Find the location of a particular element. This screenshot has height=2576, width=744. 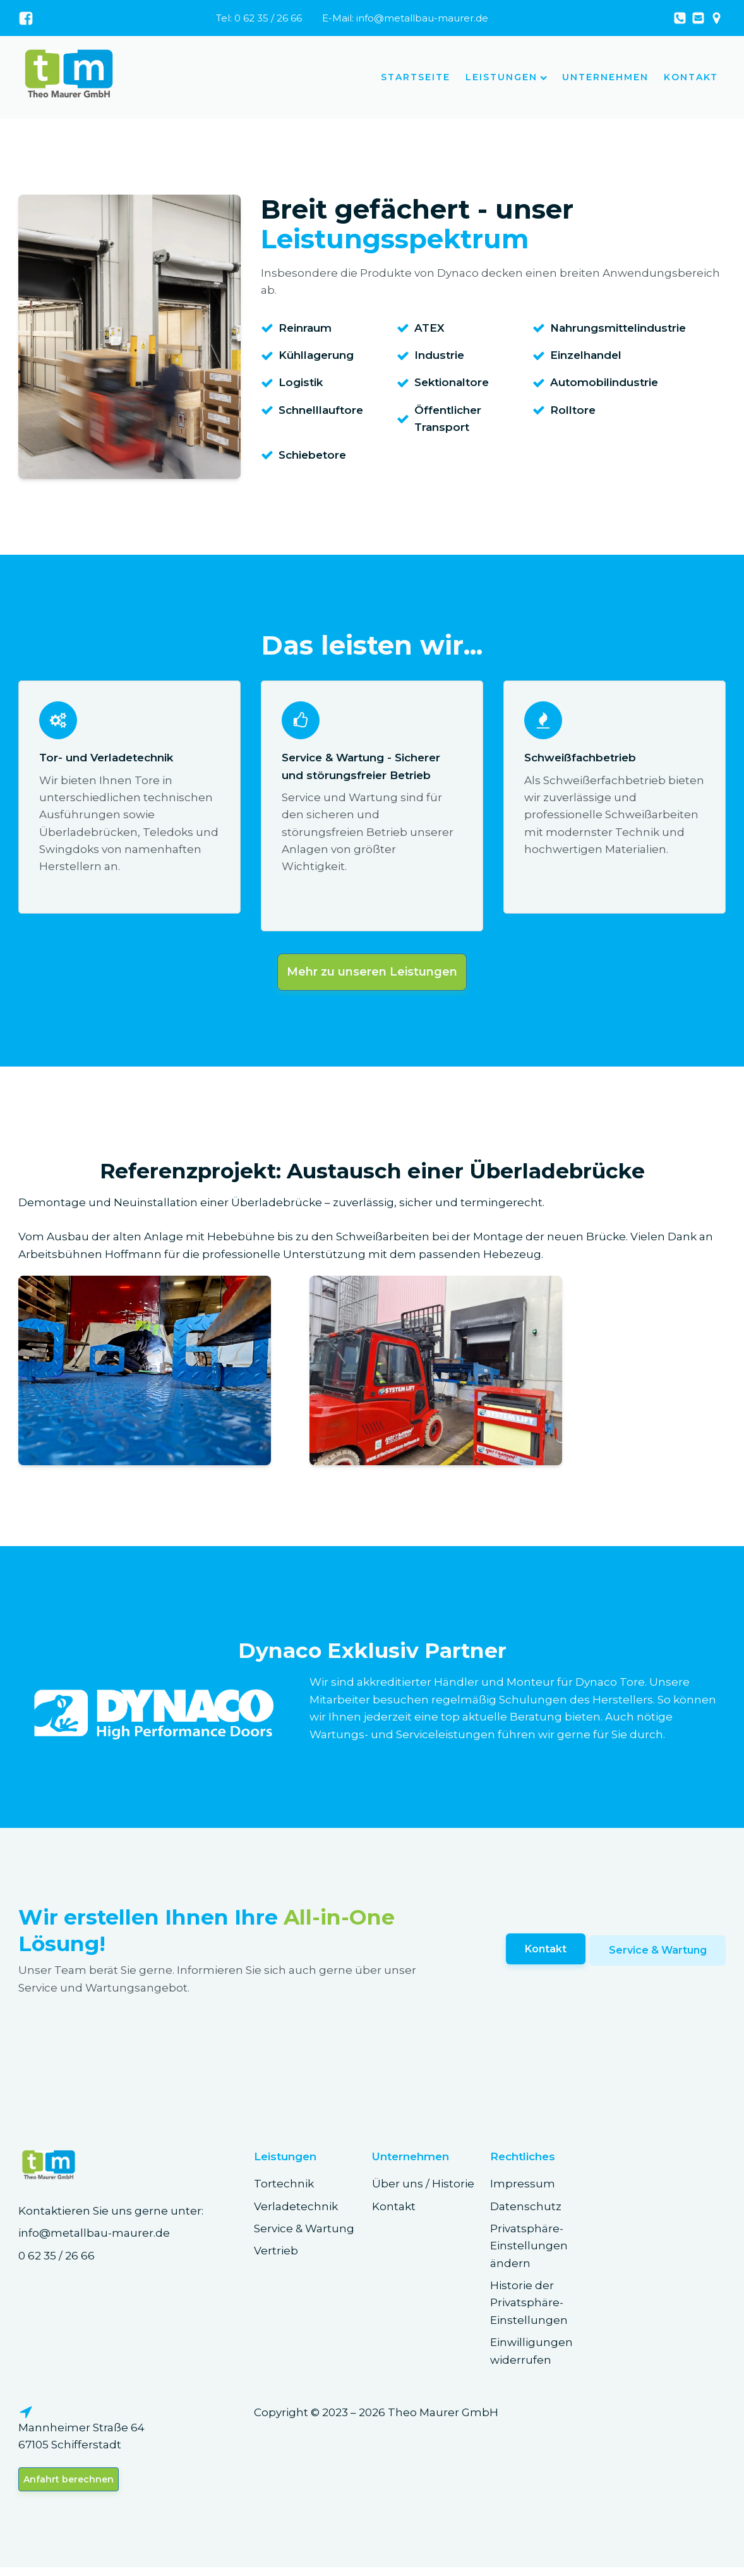

Tortechnik is located at coordinates (284, 2189).